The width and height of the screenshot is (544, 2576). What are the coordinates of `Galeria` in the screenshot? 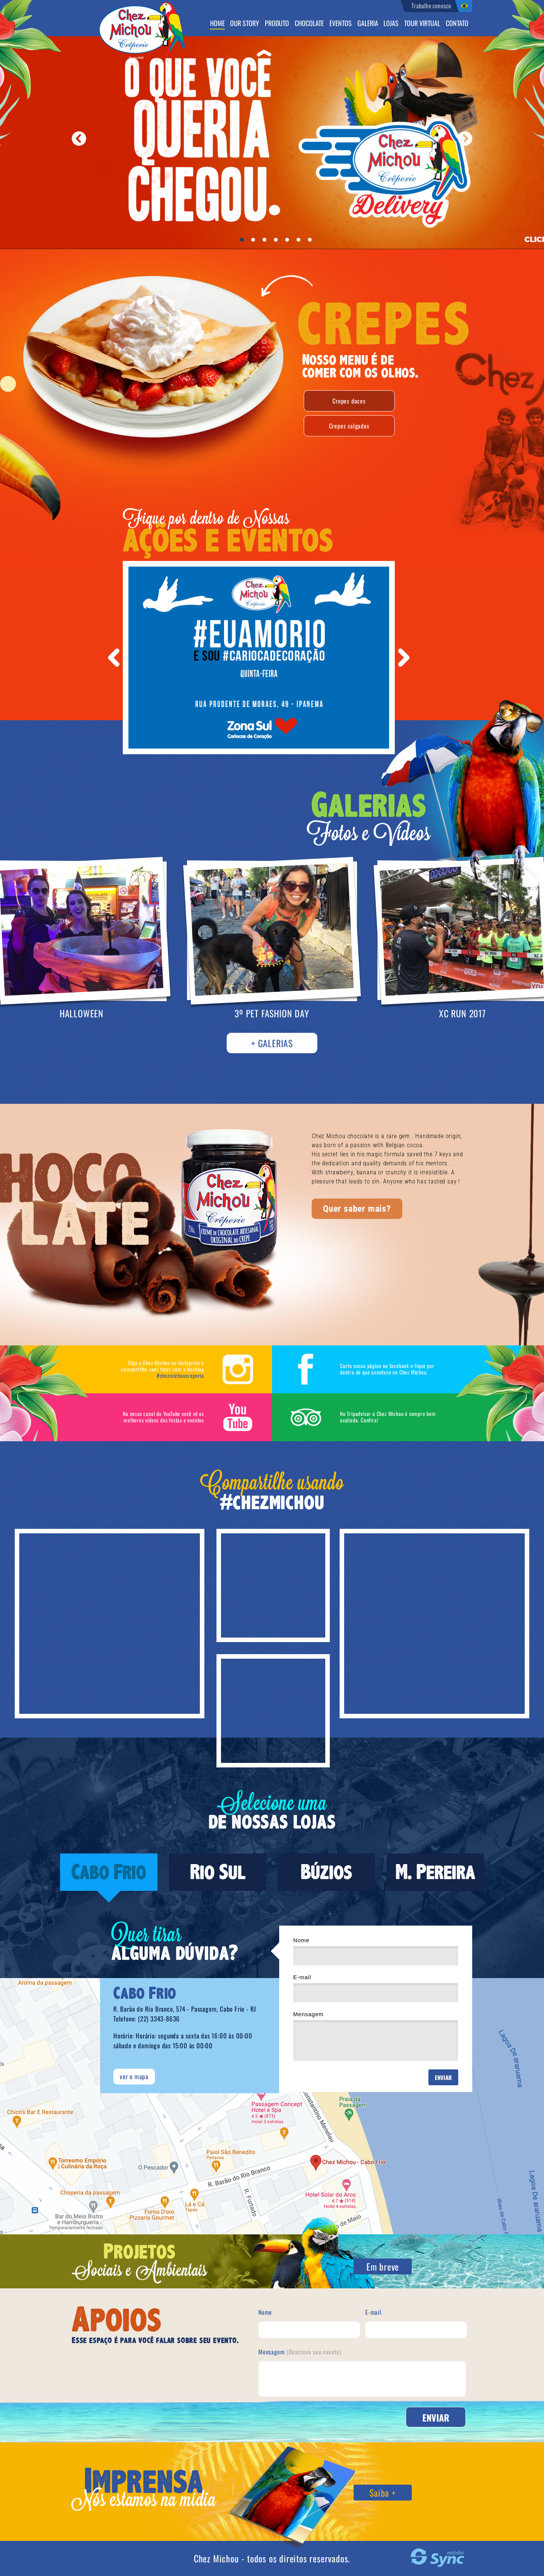 It's located at (367, 23).